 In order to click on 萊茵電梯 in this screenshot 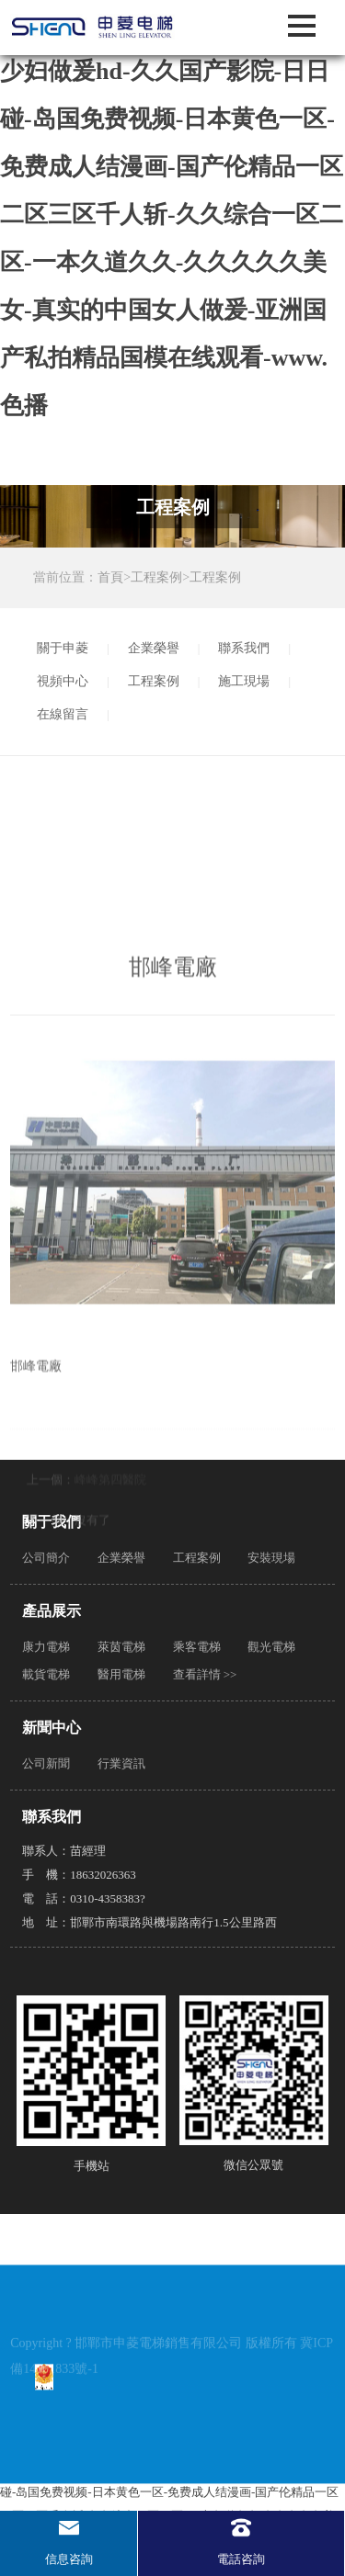, I will do `click(121, 1647)`.